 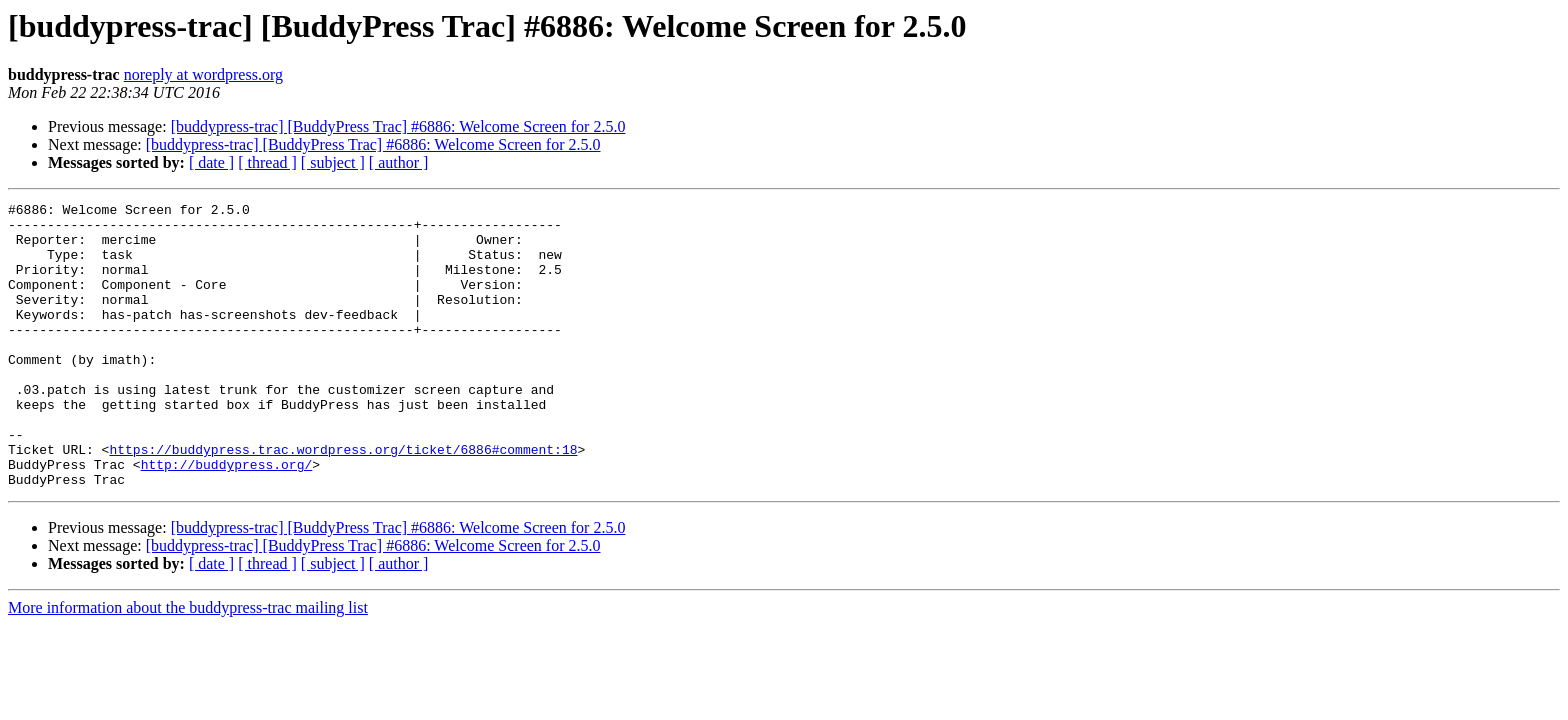 What do you see at coordinates (399, 162) in the screenshot?
I see `[ author ]` at bounding box center [399, 162].